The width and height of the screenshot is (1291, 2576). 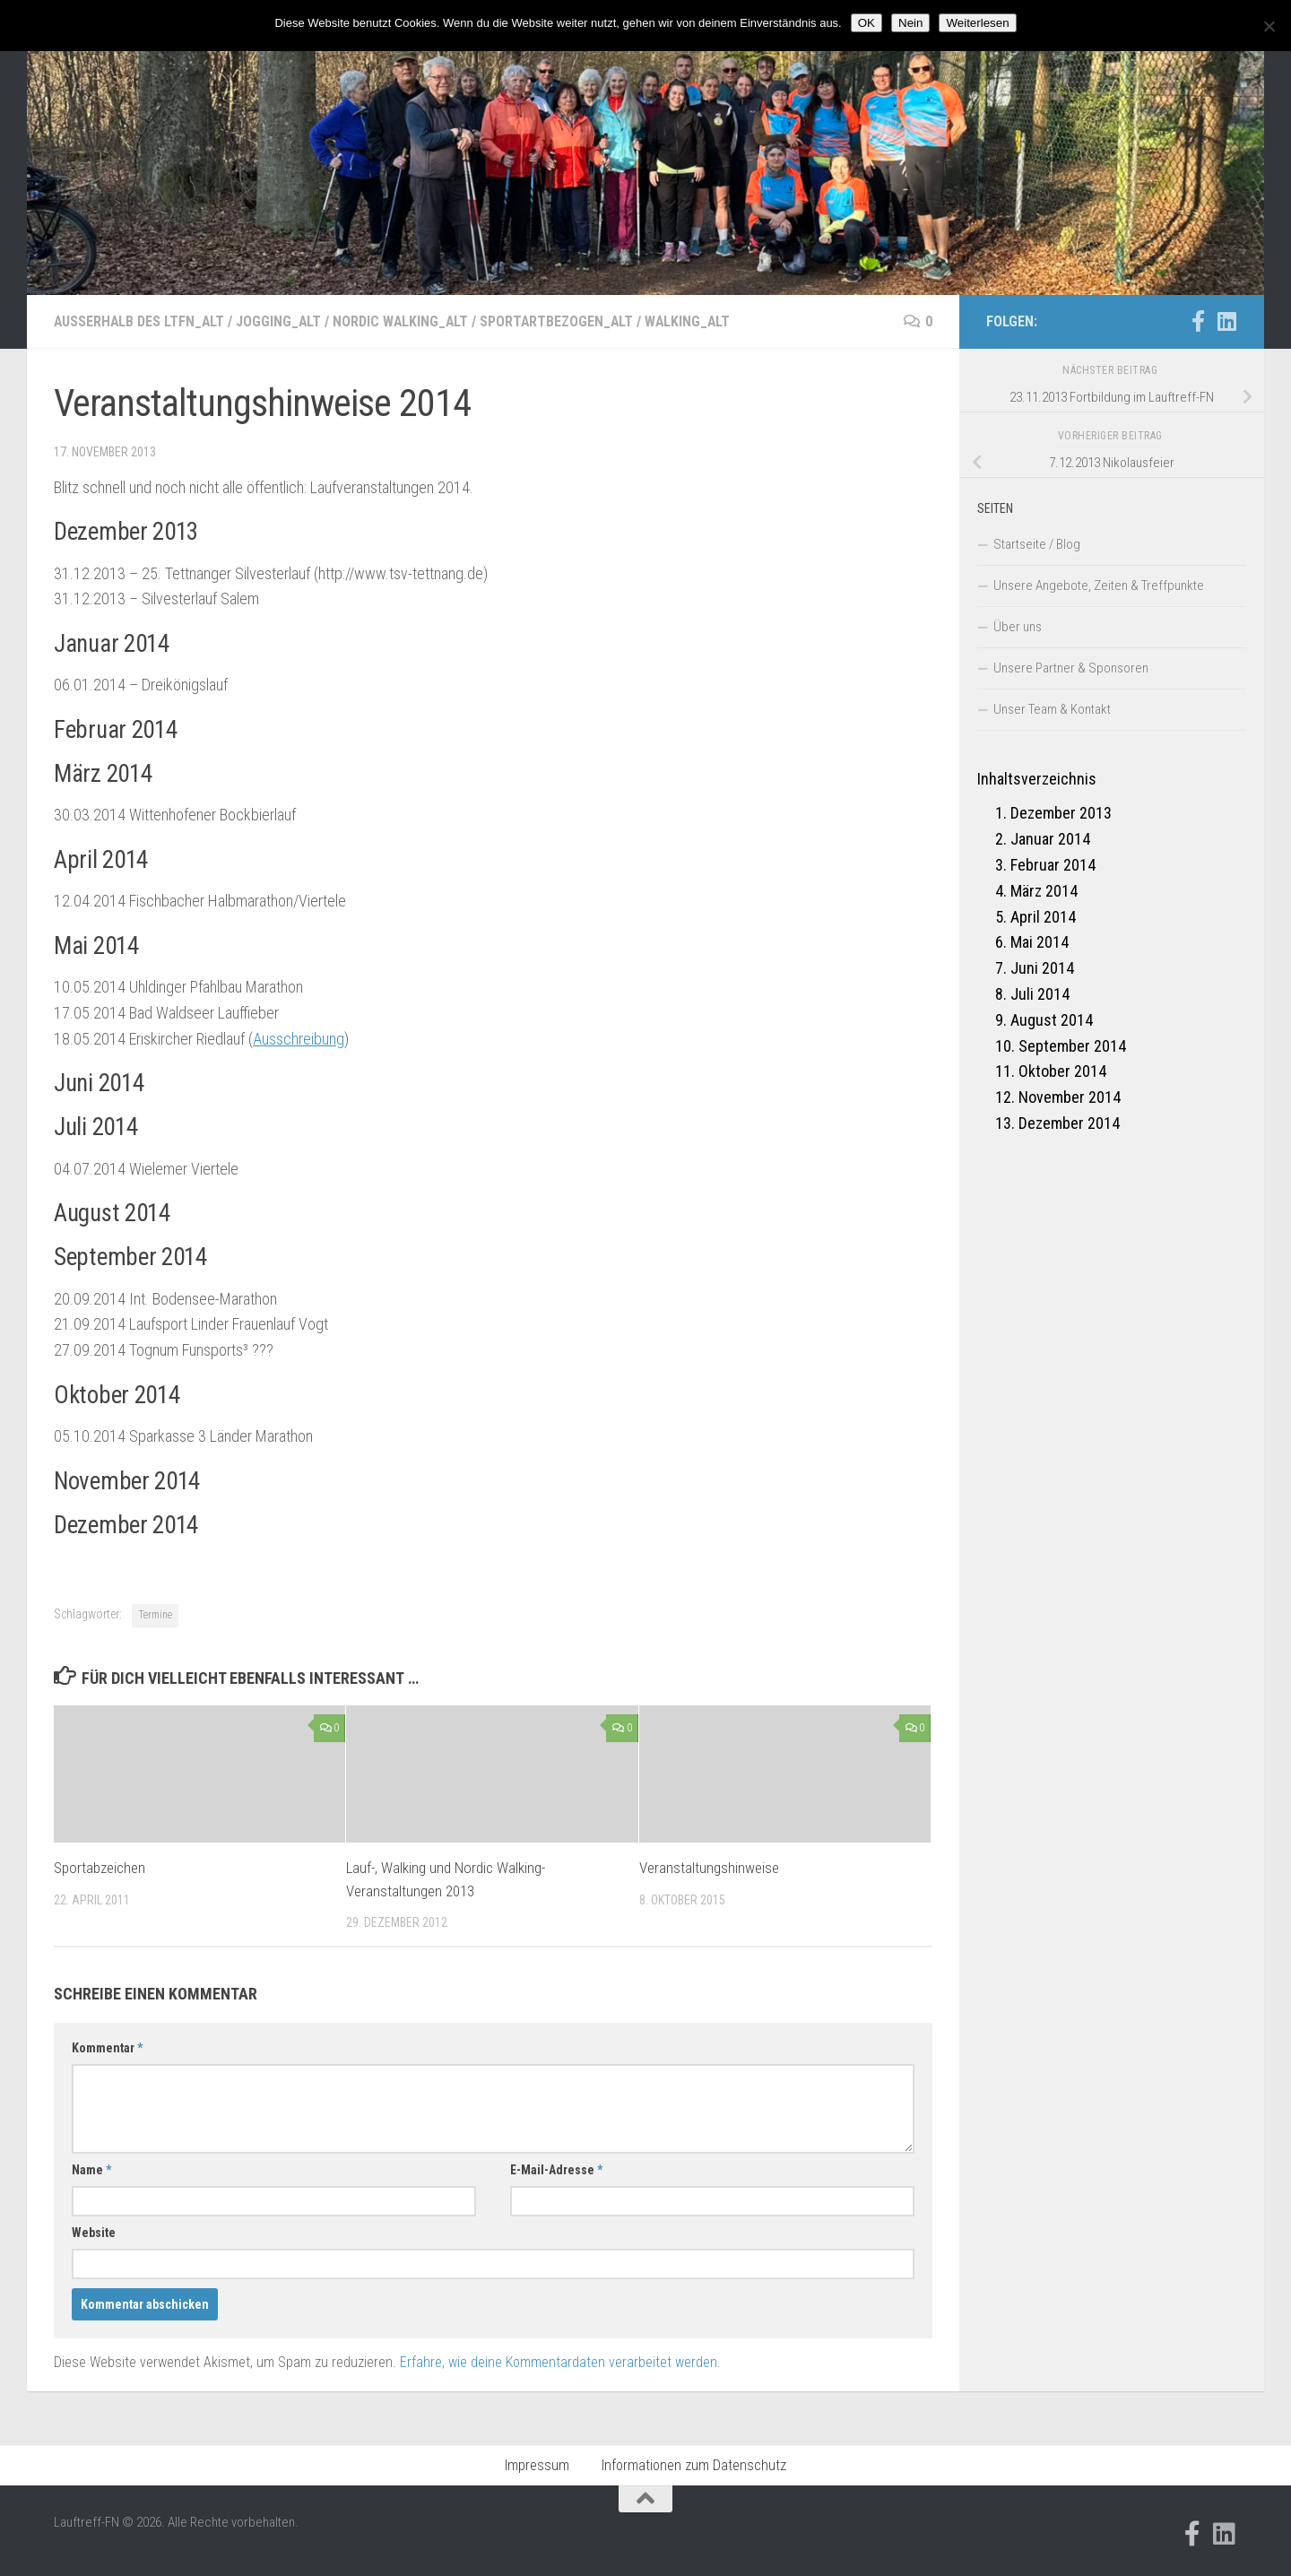 I want to click on Nordic Walking_alt, so click(x=404, y=321).